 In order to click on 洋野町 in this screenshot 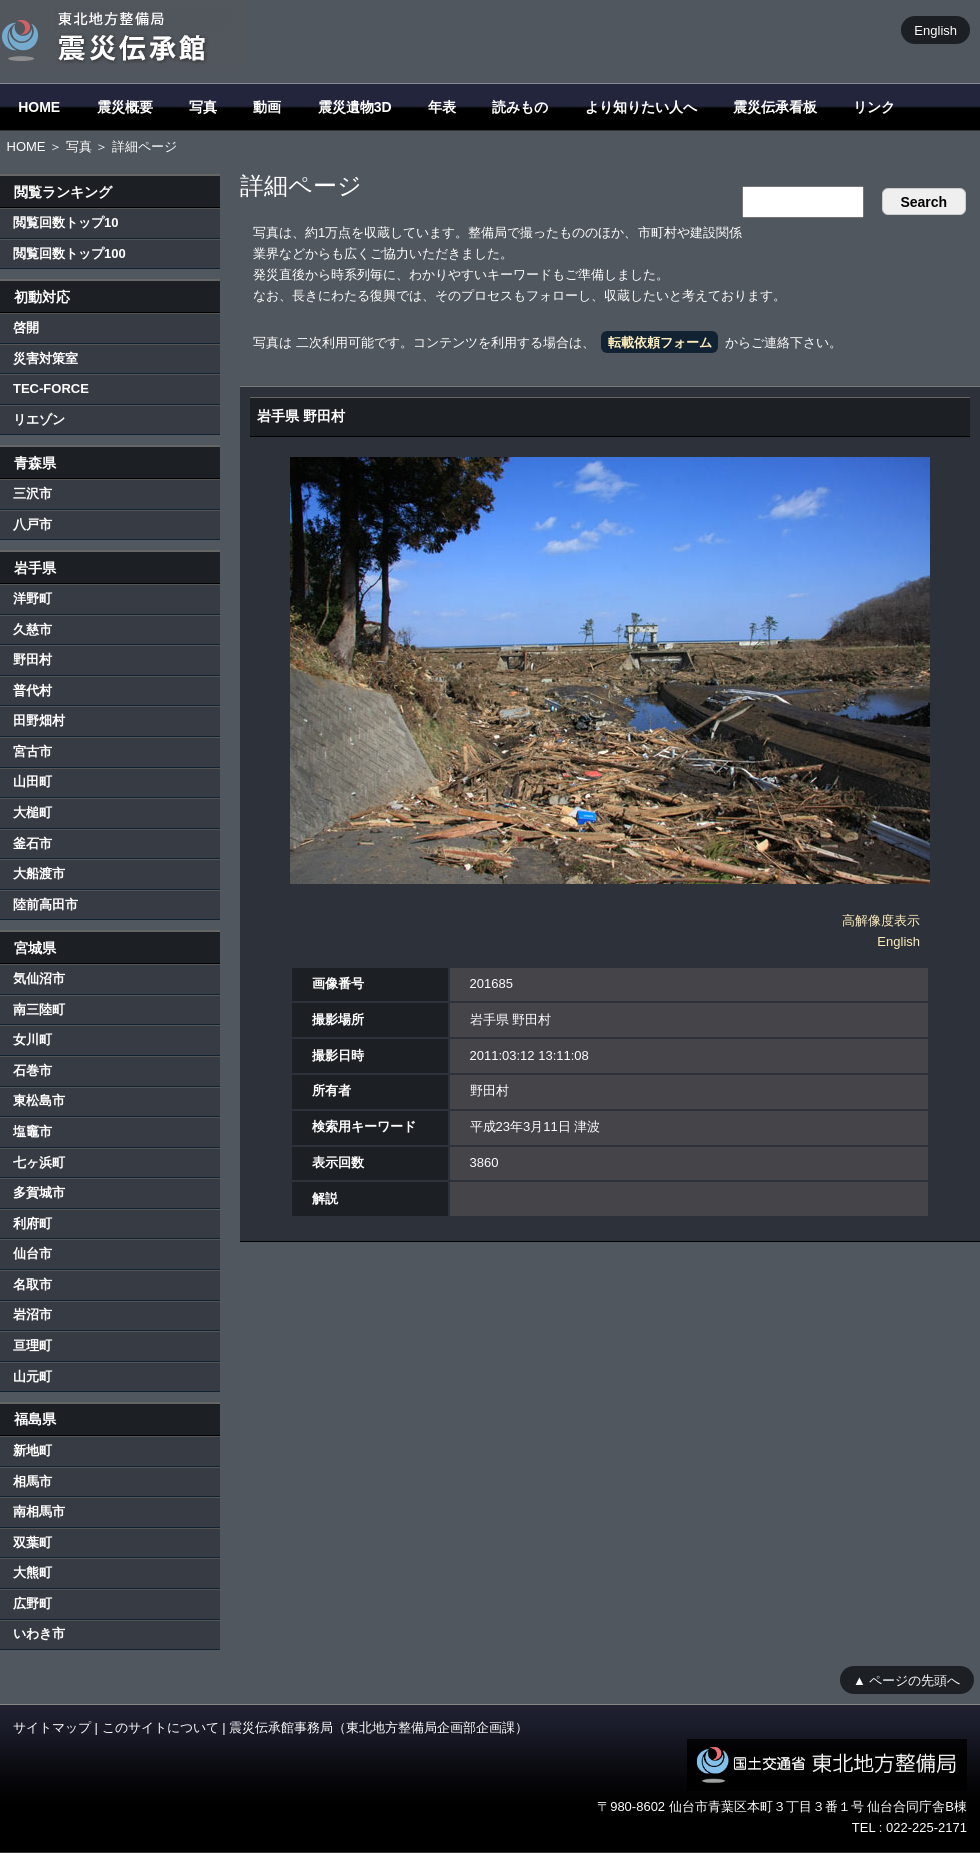, I will do `click(32, 598)`.